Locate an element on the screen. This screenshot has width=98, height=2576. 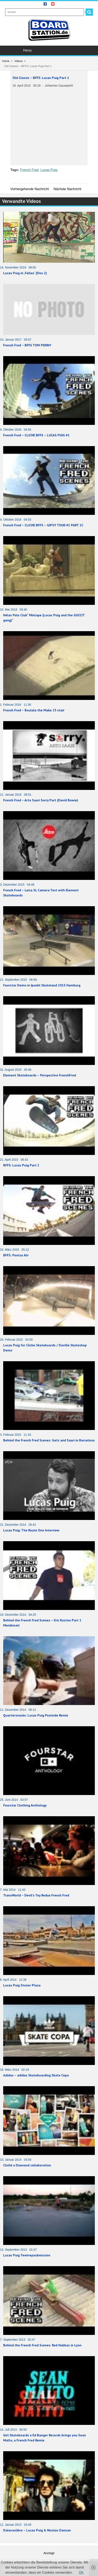
Lucas Puig: The Route One Interview is located at coordinates (31, 1530).